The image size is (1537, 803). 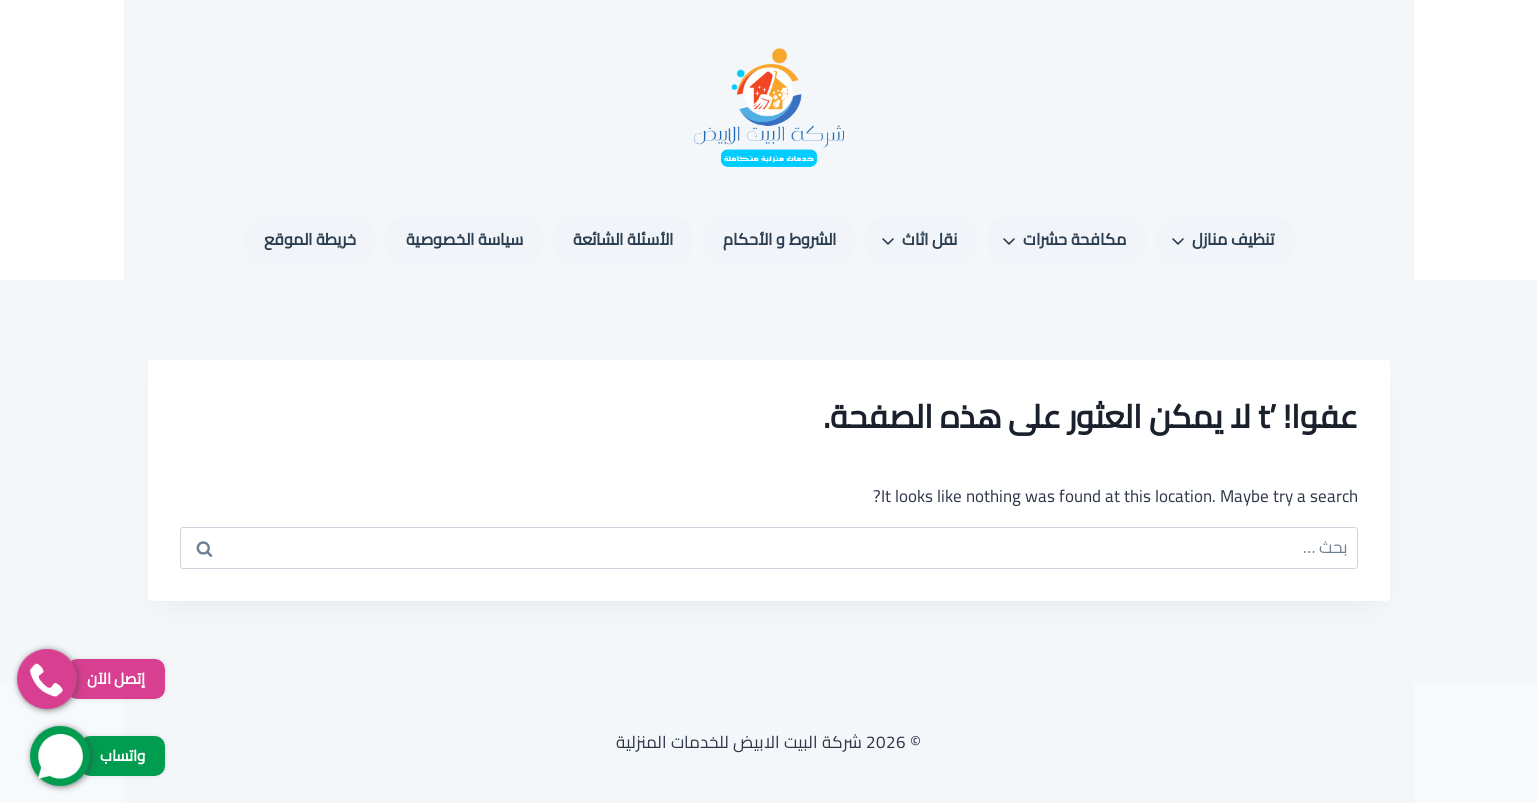 I want to click on الشروط و الأحكام, so click(x=779, y=239).